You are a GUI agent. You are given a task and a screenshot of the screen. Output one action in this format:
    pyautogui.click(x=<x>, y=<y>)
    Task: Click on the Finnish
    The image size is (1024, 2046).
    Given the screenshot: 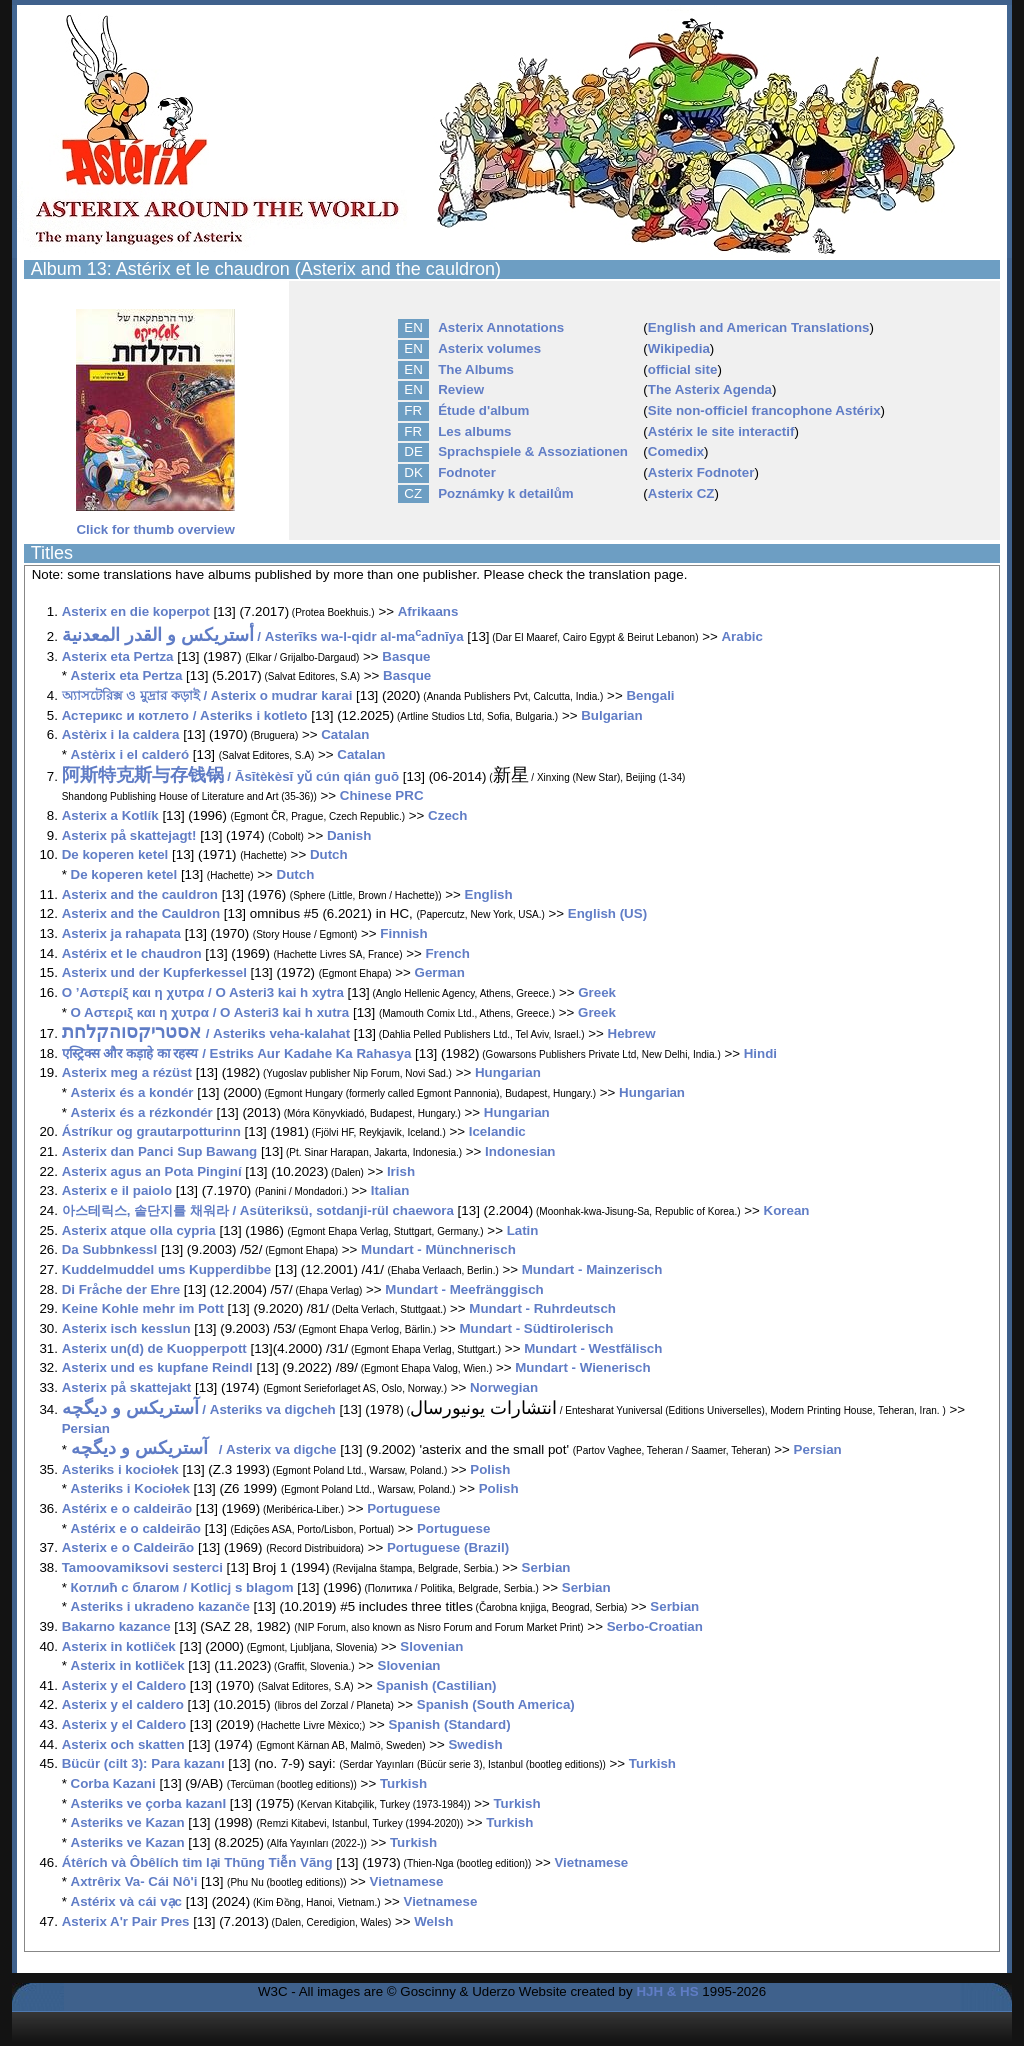 What is the action you would take?
    pyautogui.click(x=403, y=933)
    